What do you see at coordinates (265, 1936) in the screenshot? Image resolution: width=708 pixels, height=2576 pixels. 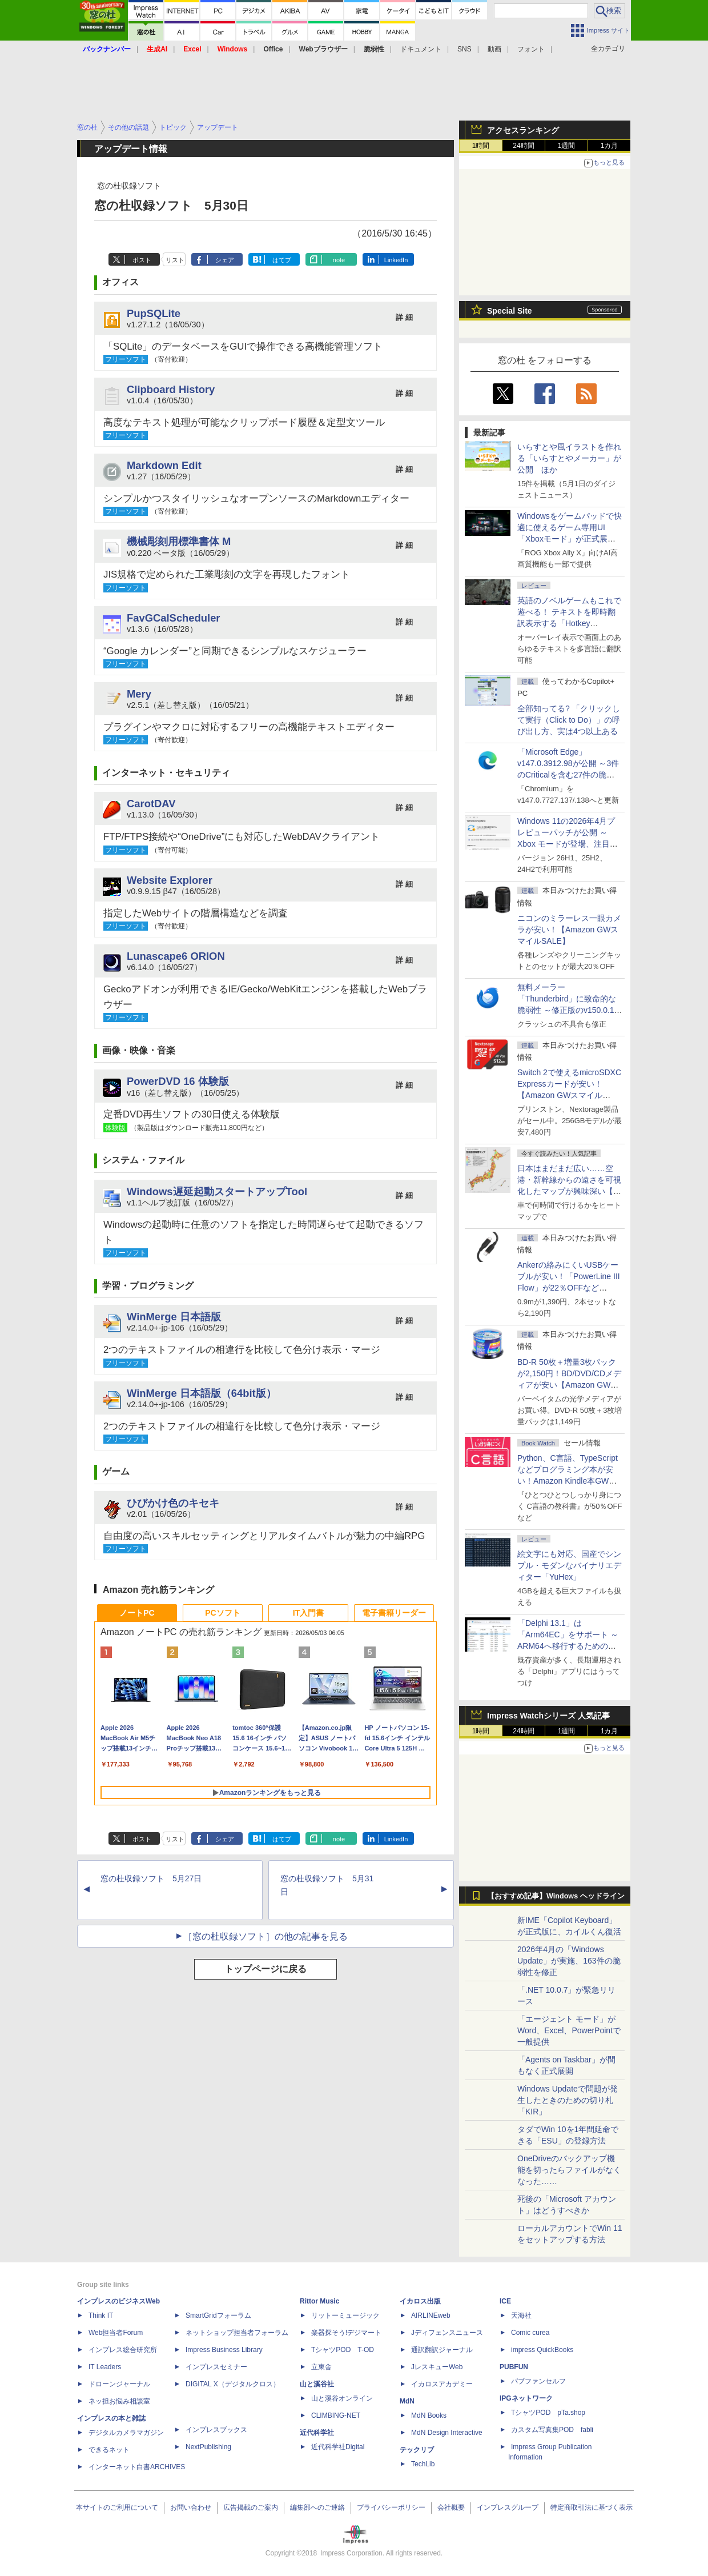 I see `［窓の杜収録ソフト］の他の記事を見る` at bounding box center [265, 1936].